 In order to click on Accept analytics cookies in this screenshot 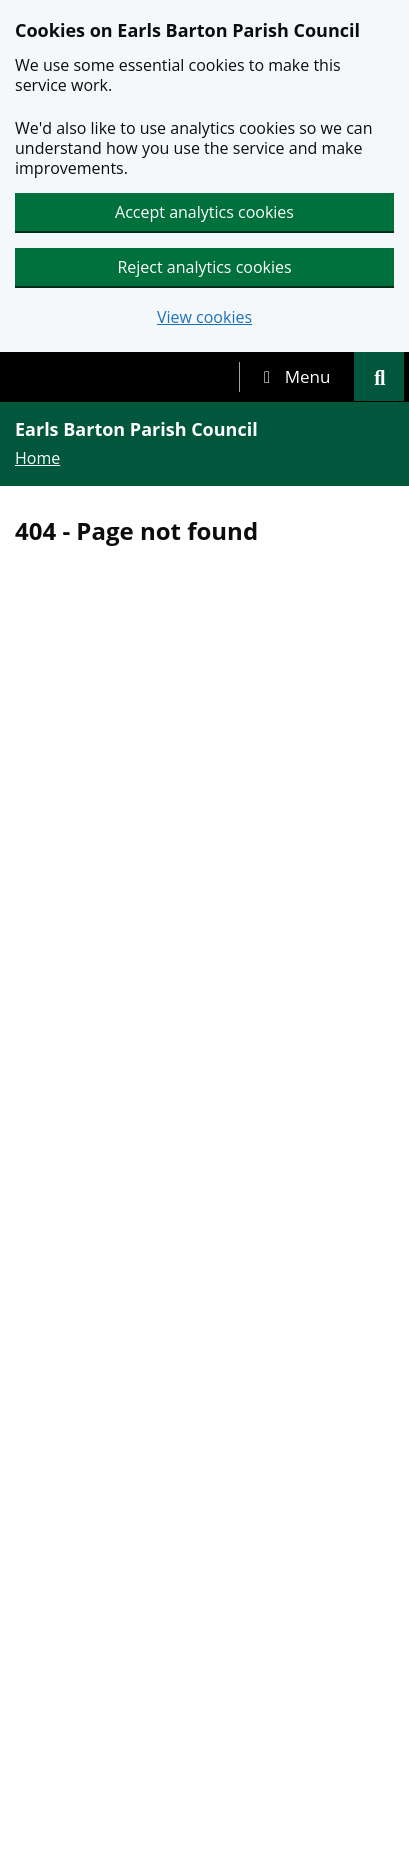, I will do `click(204, 212)`.